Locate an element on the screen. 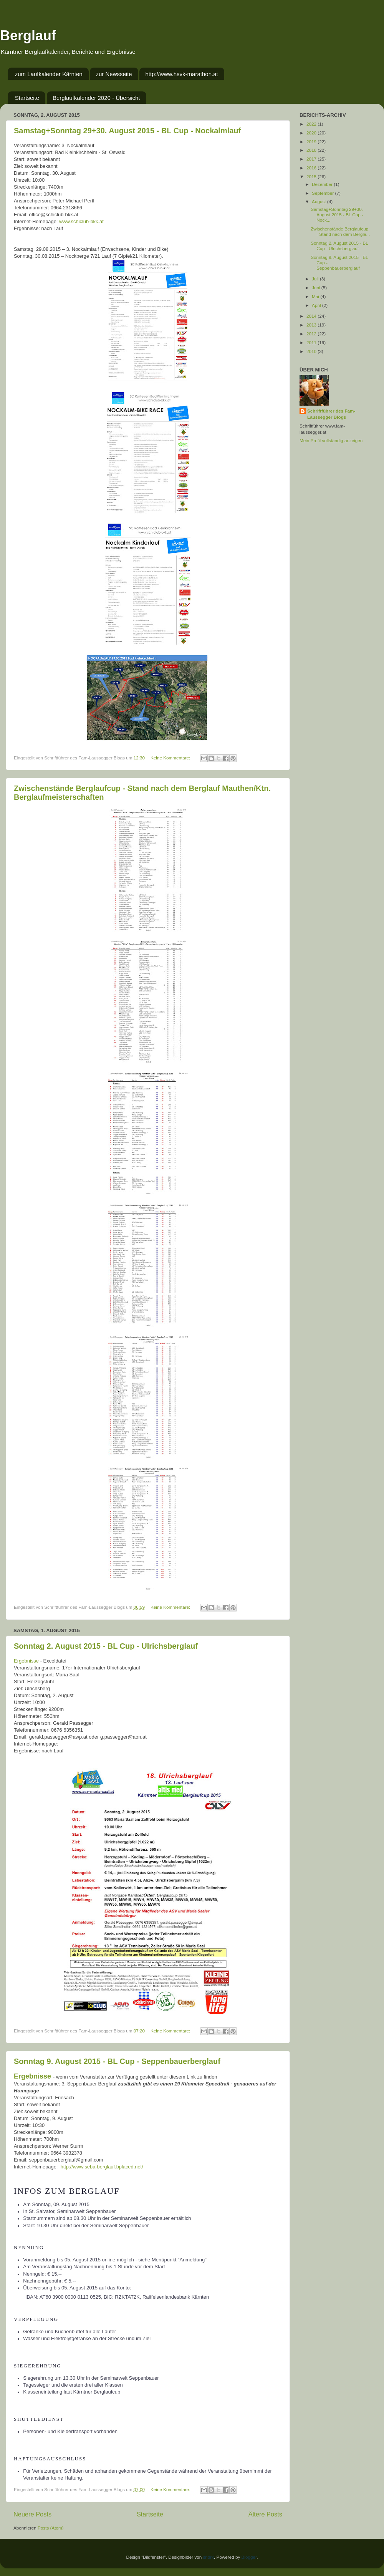 The height and width of the screenshot is (2576, 384). Samstag+Sonntag 29+30. August 2015 - BL Cup - Nockalmlauf is located at coordinates (127, 130).